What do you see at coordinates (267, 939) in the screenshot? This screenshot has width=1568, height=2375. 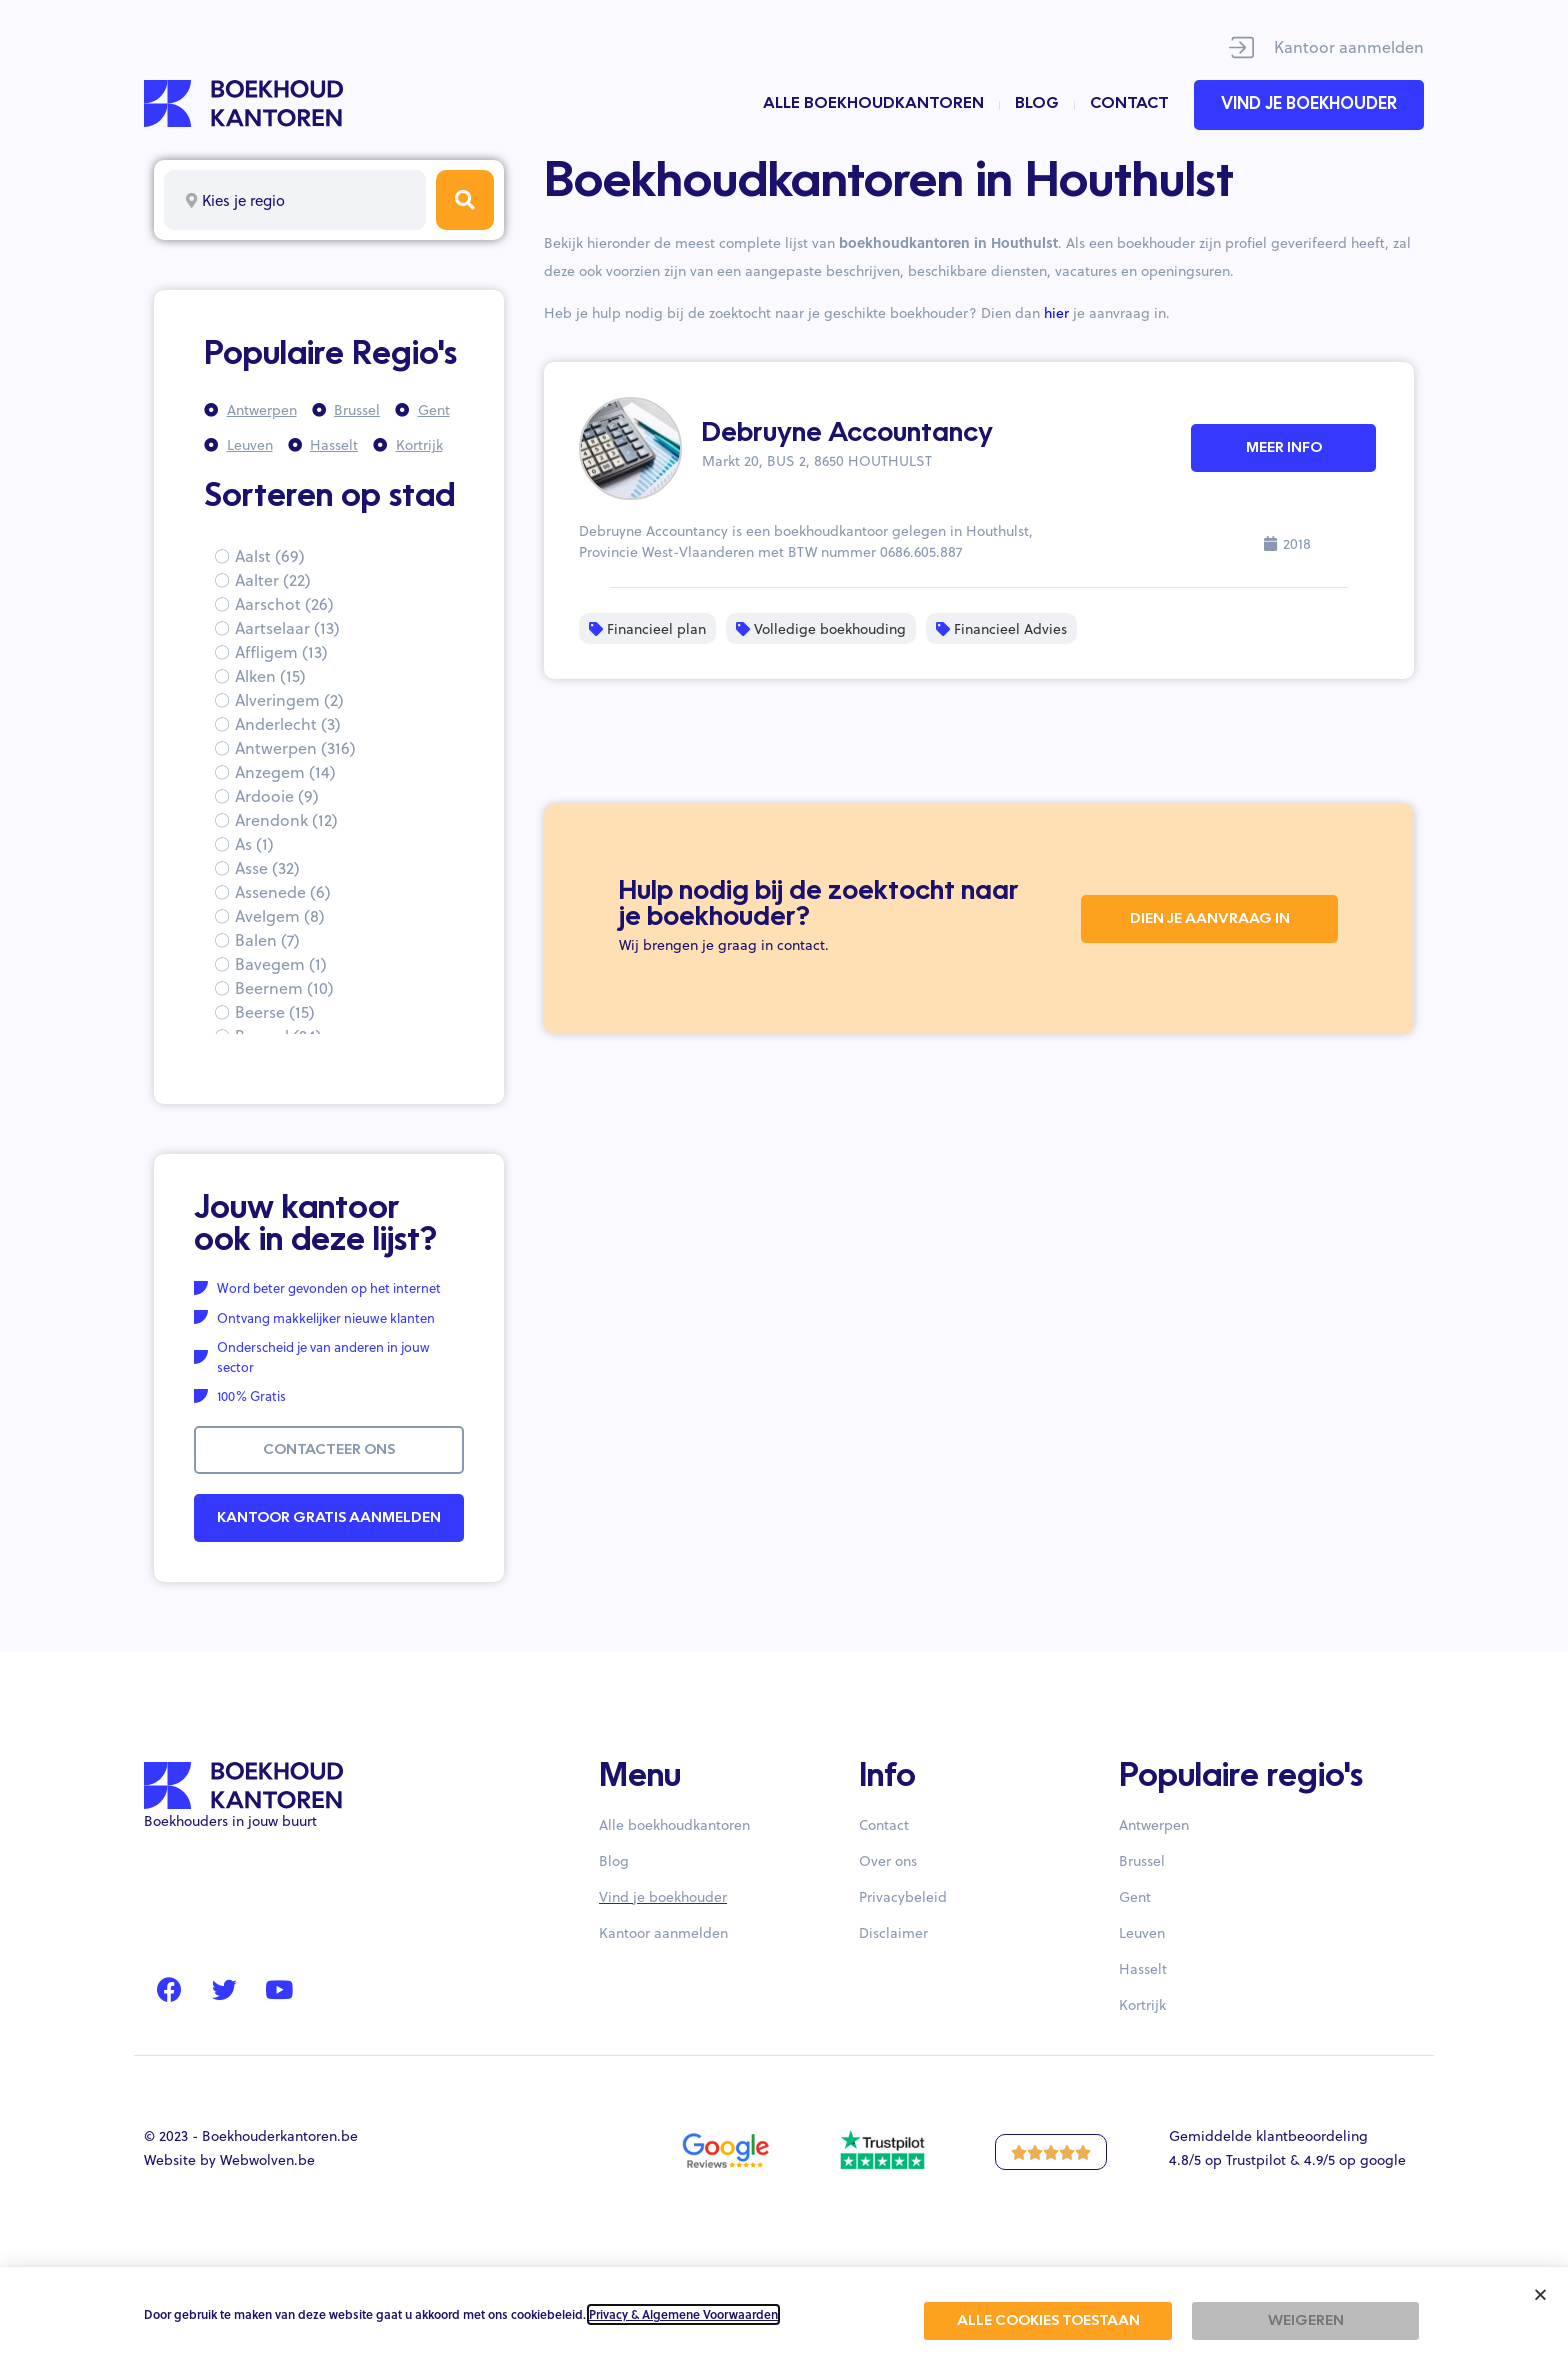 I see `Balen (7)` at bounding box center [267, 939].